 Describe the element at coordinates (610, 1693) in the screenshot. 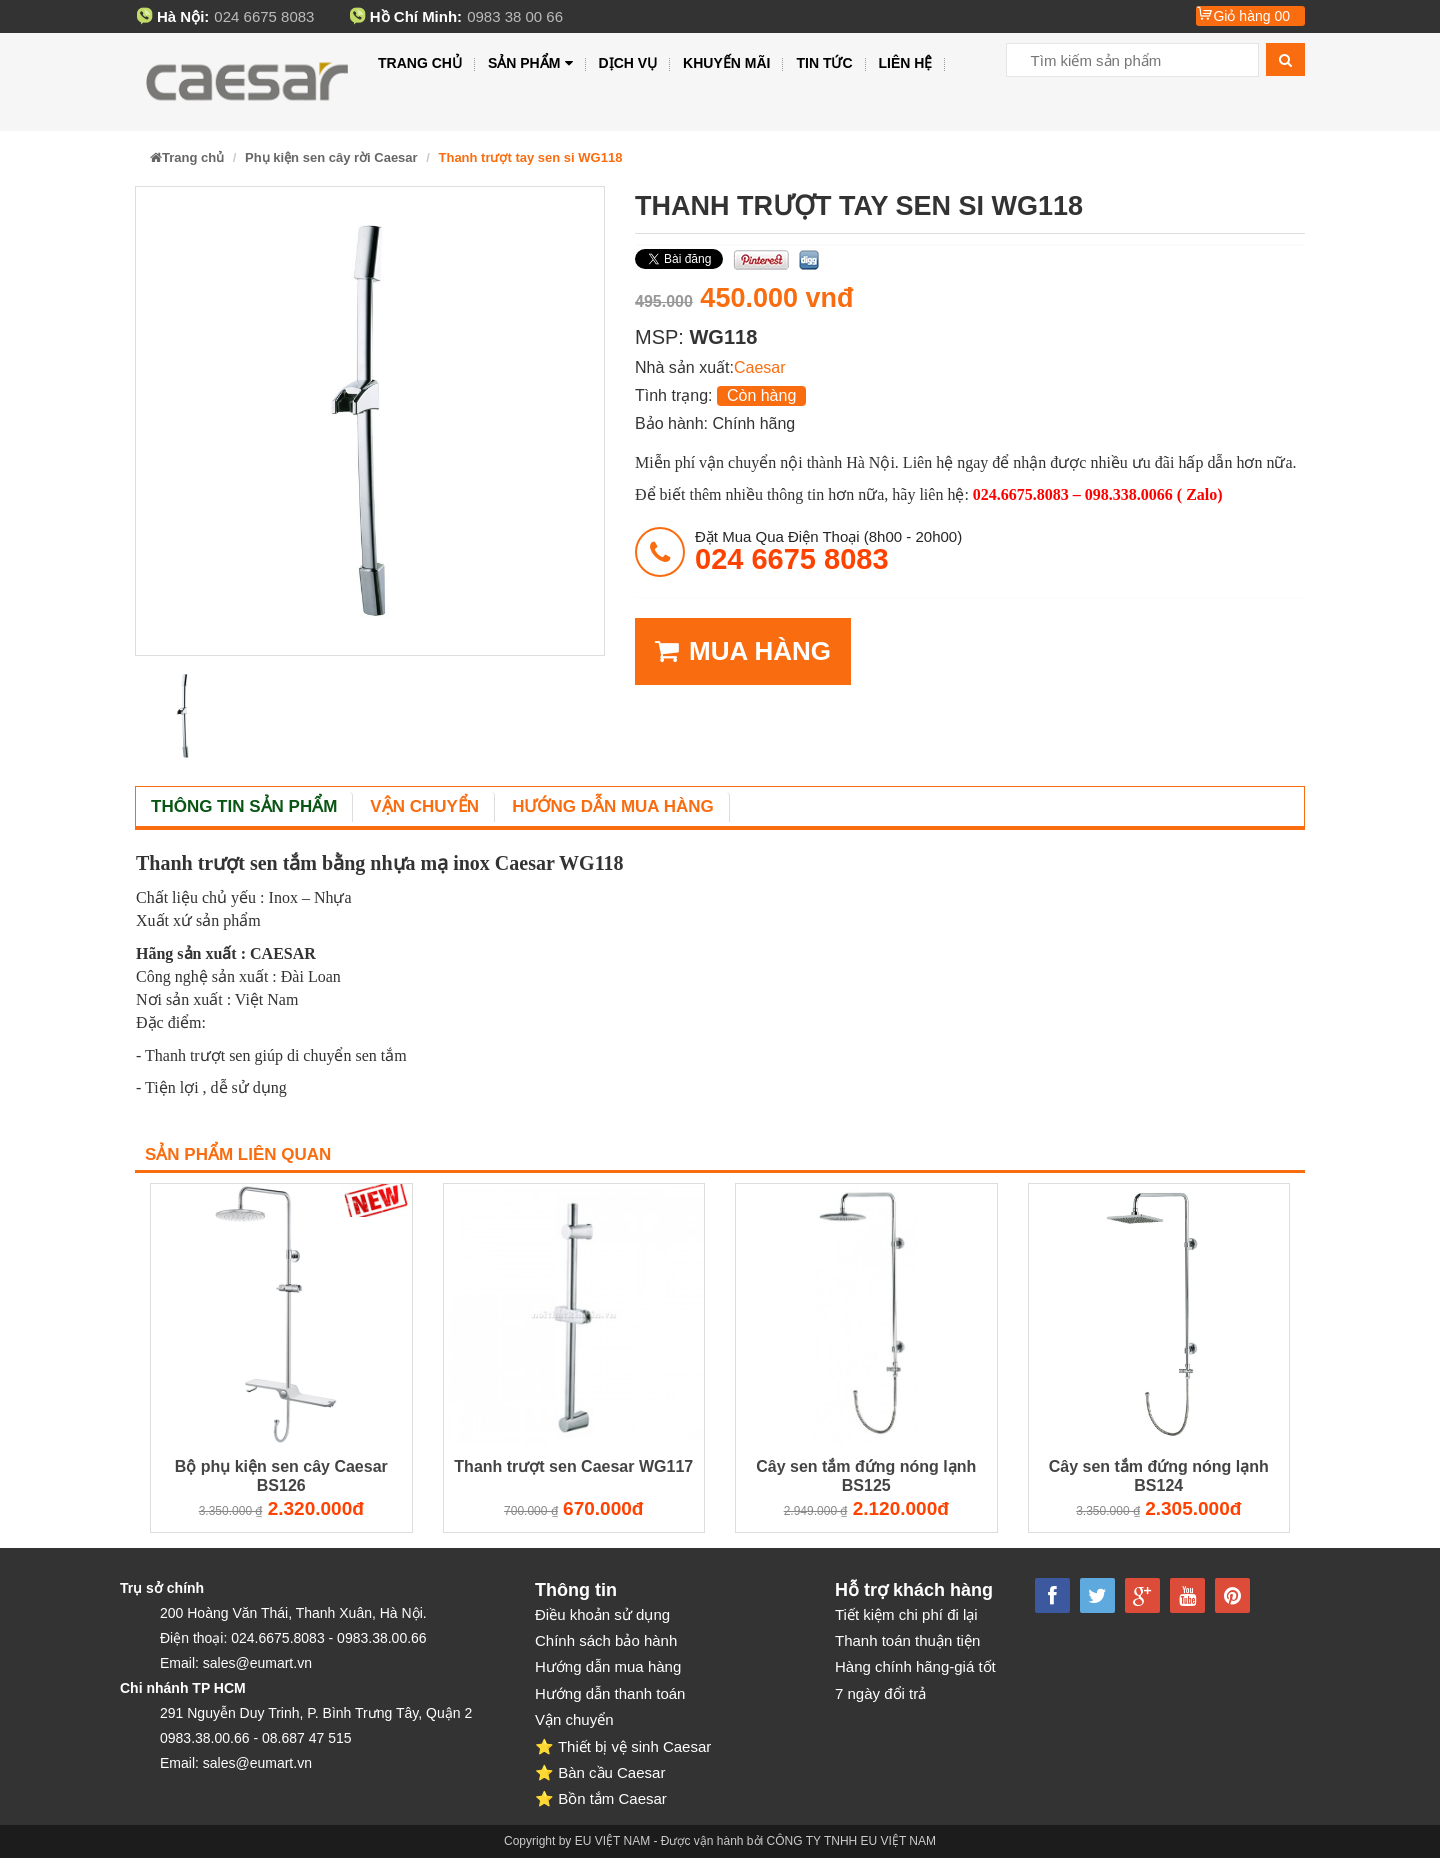

I see `Hướng dẫn thanh toán` at that location.